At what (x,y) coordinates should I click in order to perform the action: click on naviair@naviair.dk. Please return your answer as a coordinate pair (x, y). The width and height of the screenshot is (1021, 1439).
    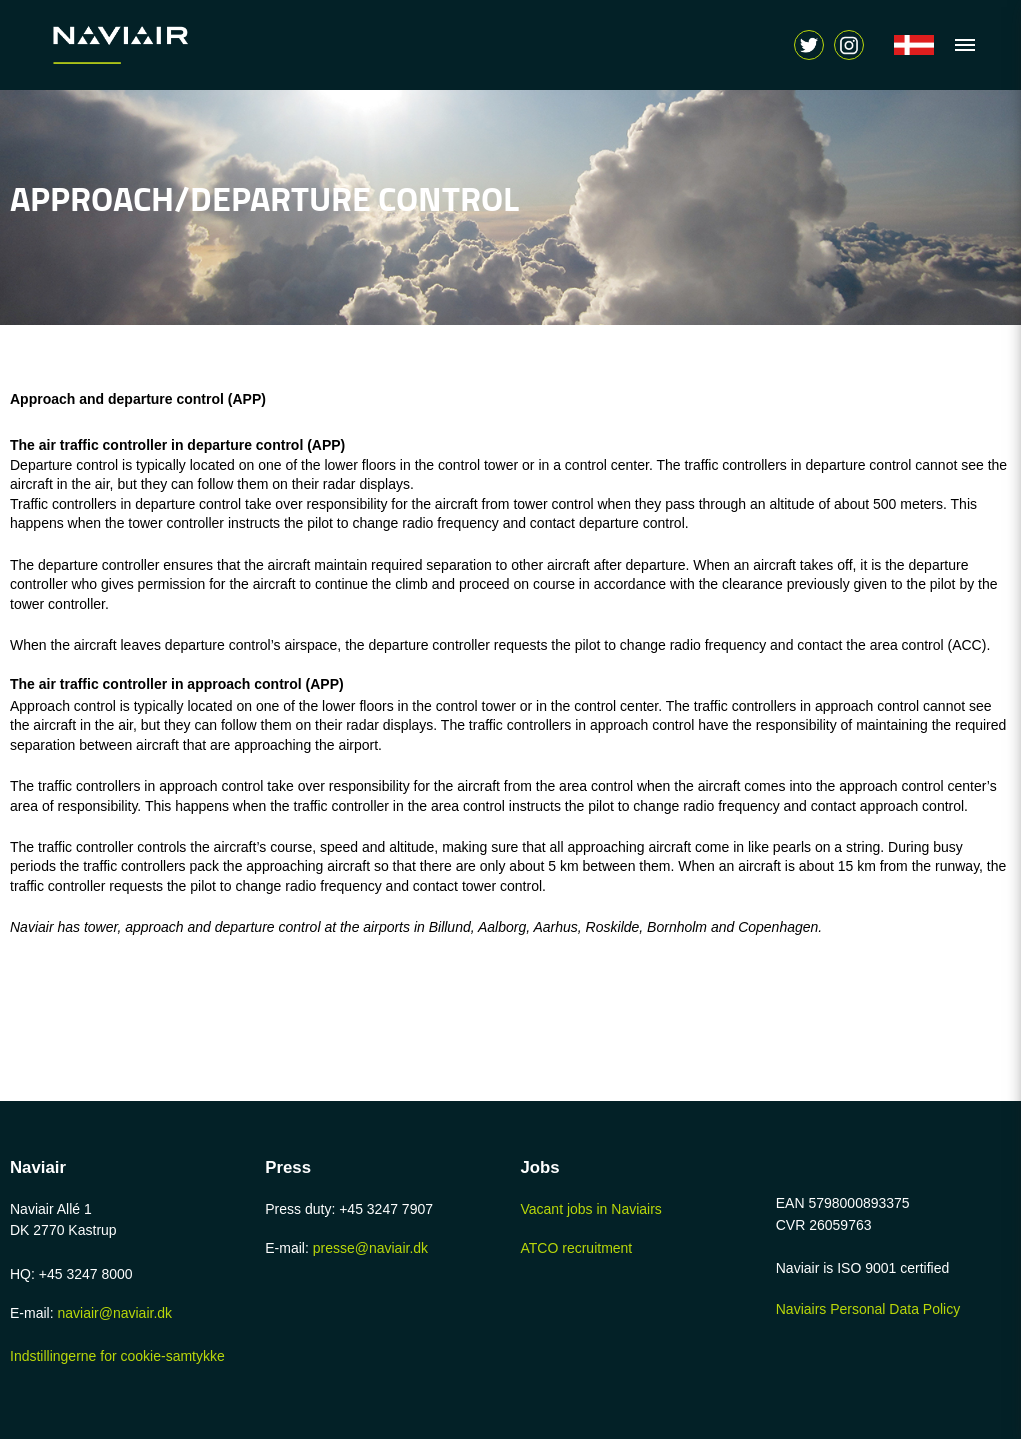
    Looking at the image, I should click on (114, 1313).